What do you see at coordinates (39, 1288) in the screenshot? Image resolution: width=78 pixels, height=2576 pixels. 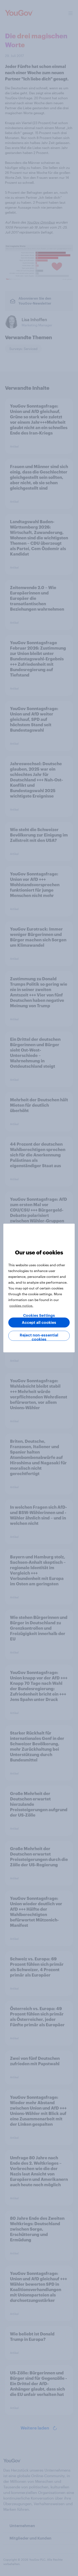 I see `[region]` at bounding box center [39, 1288].